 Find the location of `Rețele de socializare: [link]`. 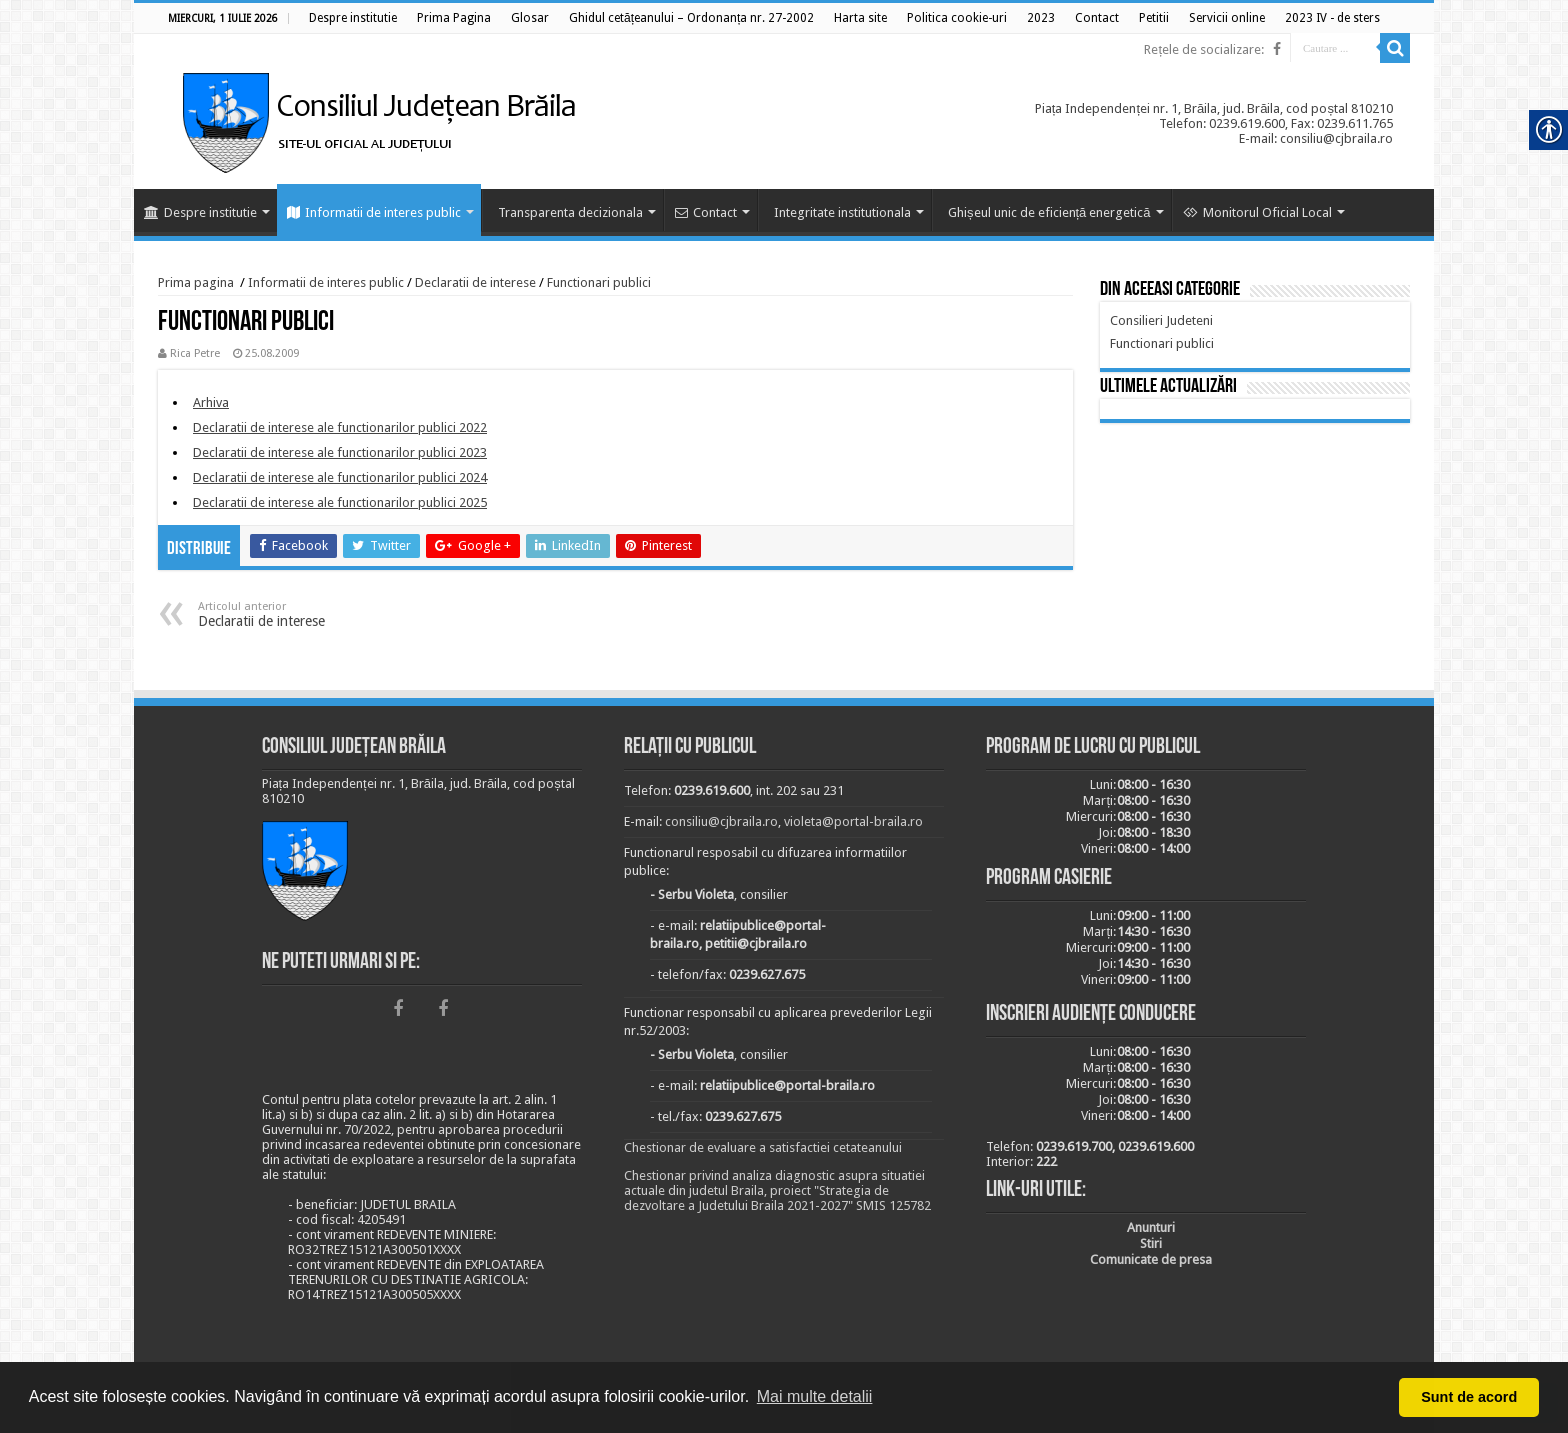

Rețele de socializare: [link] is located at coordinates (1204, 49).